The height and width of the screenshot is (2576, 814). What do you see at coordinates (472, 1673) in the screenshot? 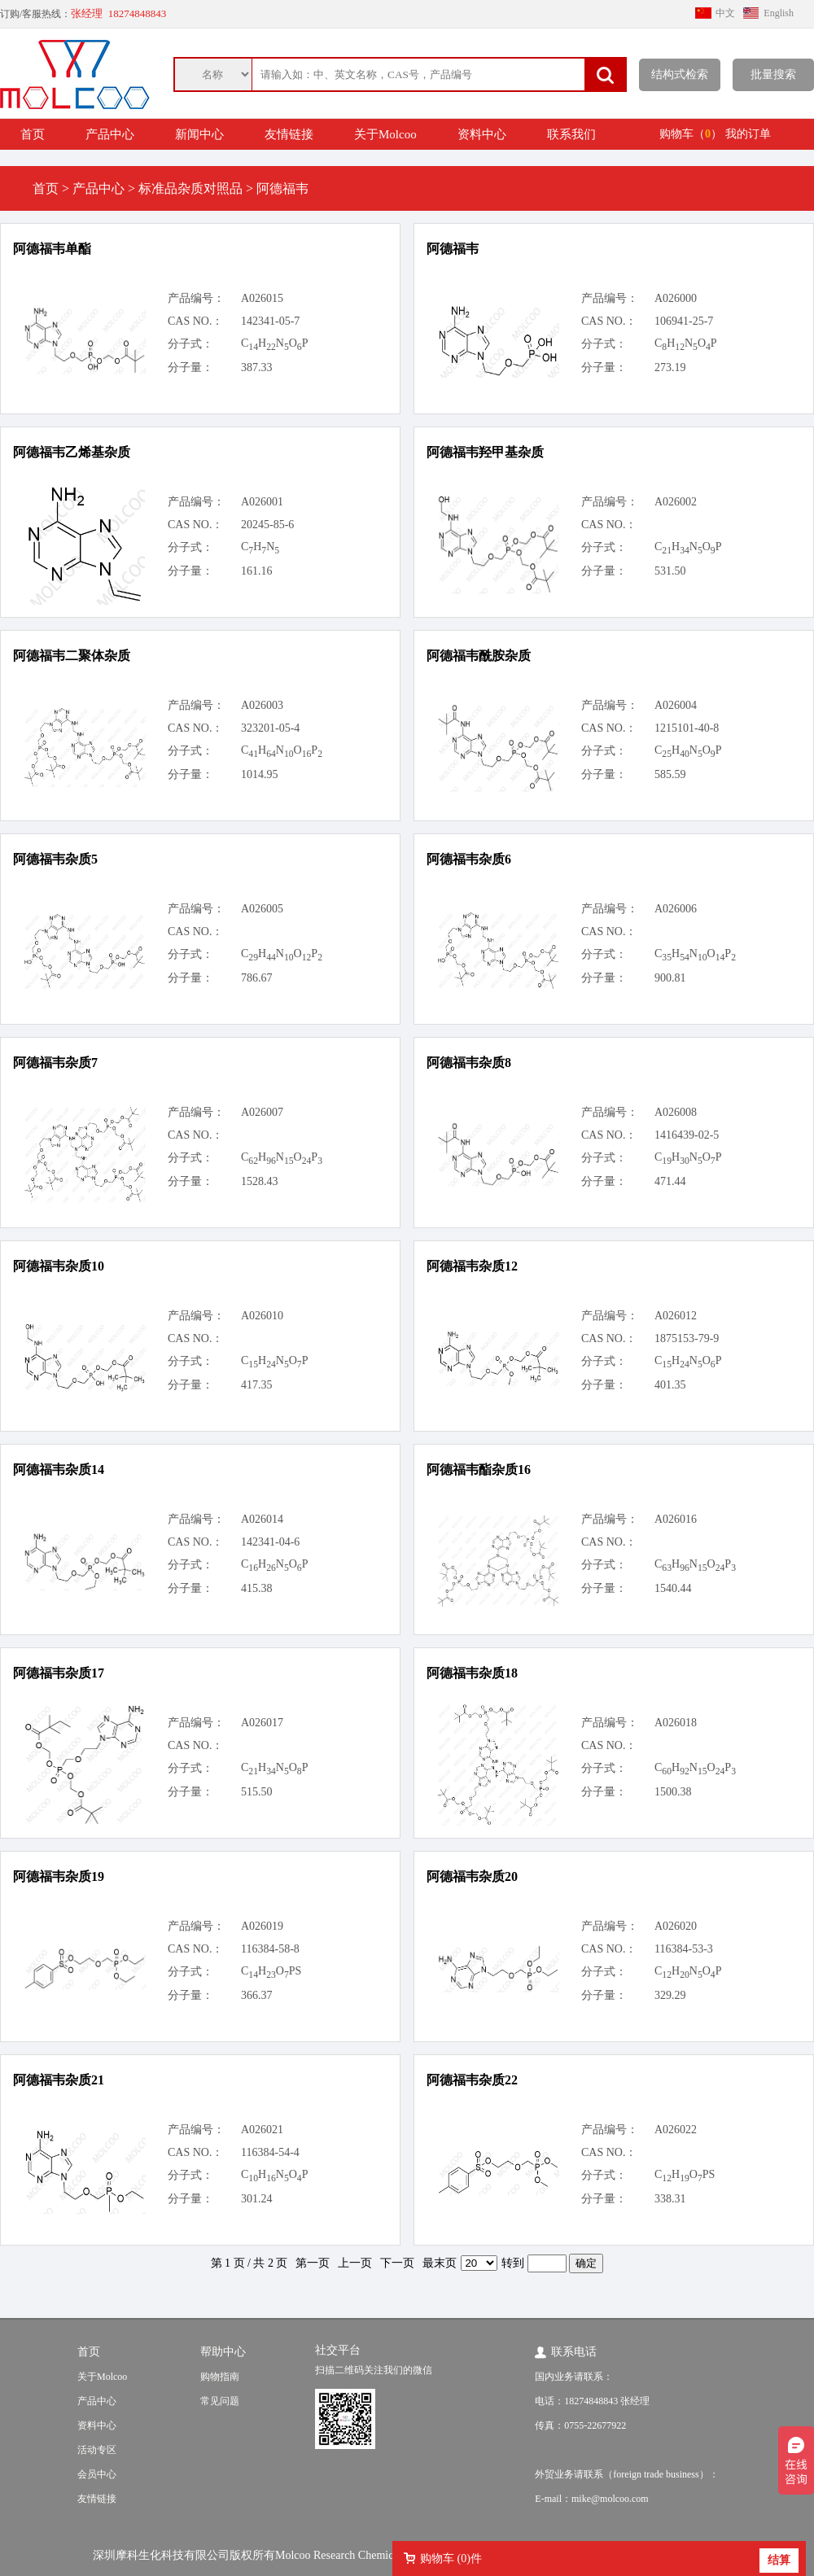
I see `阿德福韦杂质18` at bounding box center [472, 1673].